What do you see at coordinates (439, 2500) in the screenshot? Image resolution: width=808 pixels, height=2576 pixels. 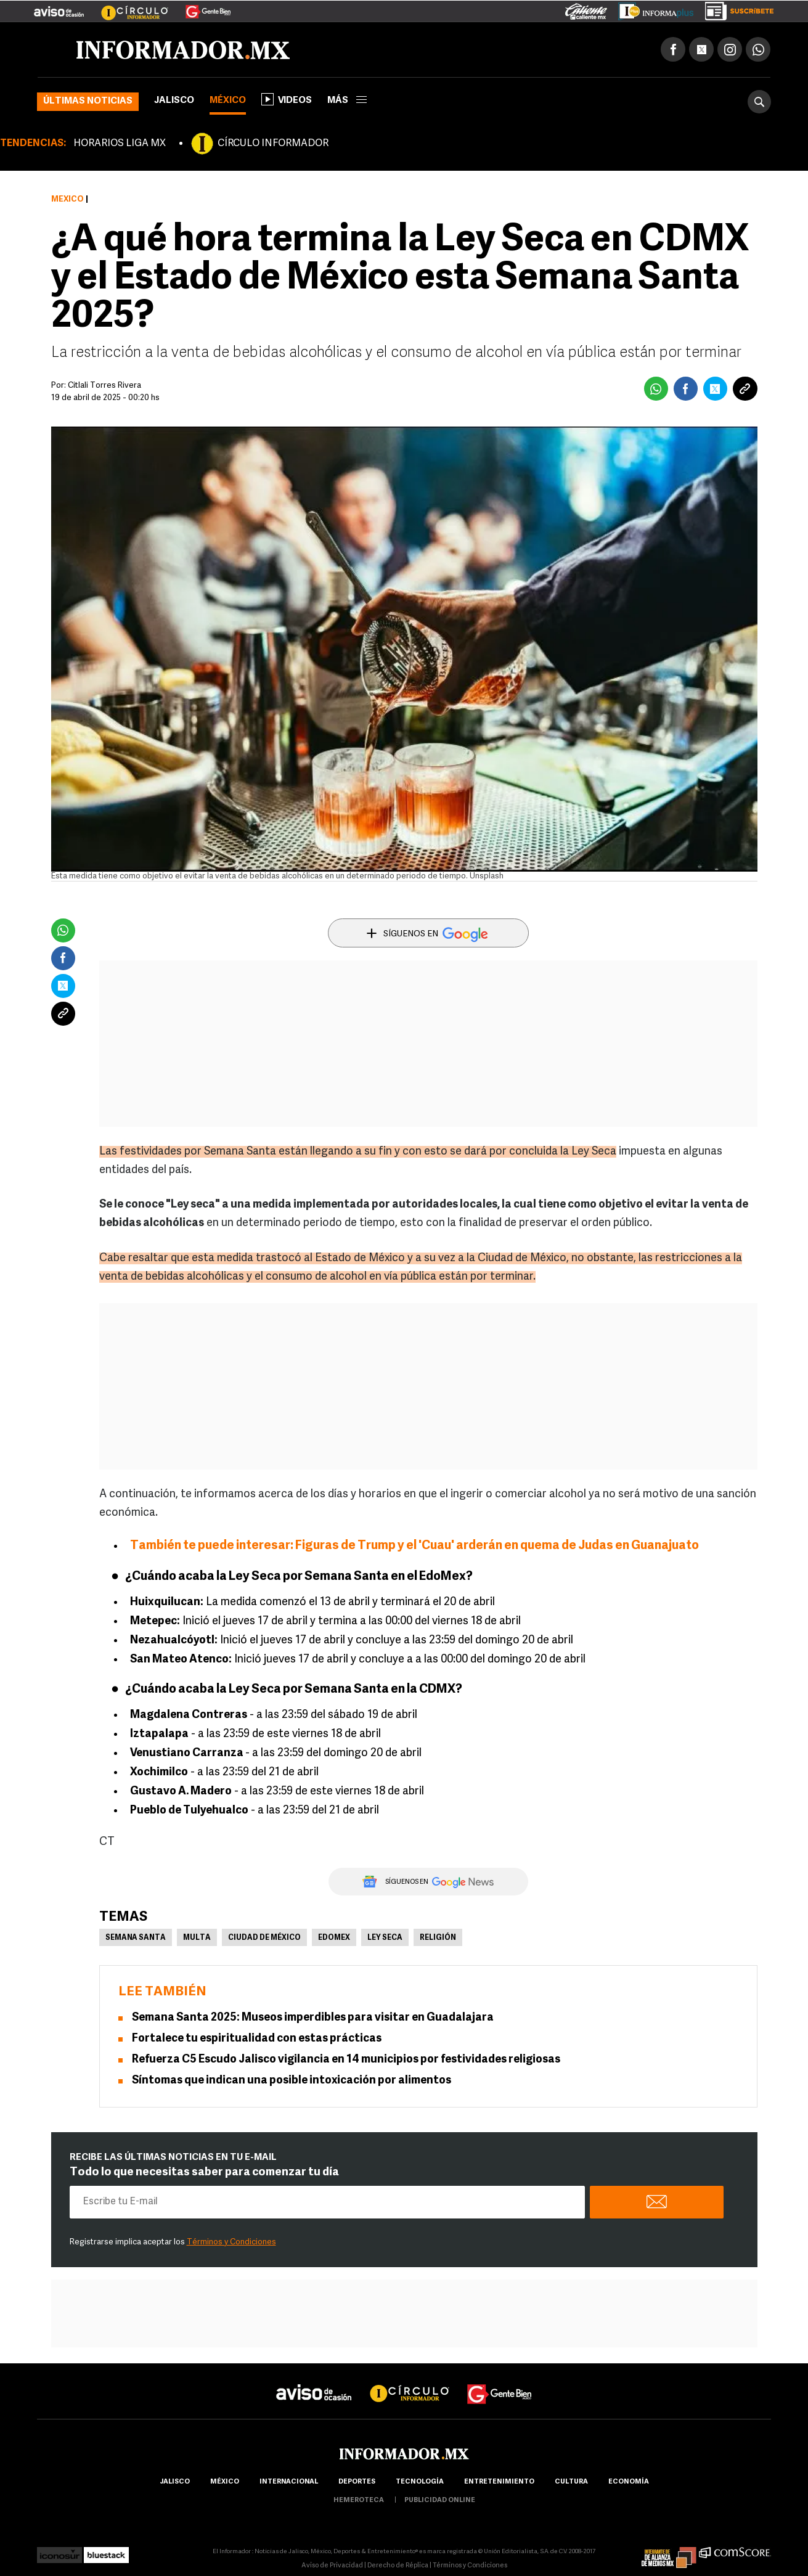 I see `publicidad online` at bounding box center [439, 2500].